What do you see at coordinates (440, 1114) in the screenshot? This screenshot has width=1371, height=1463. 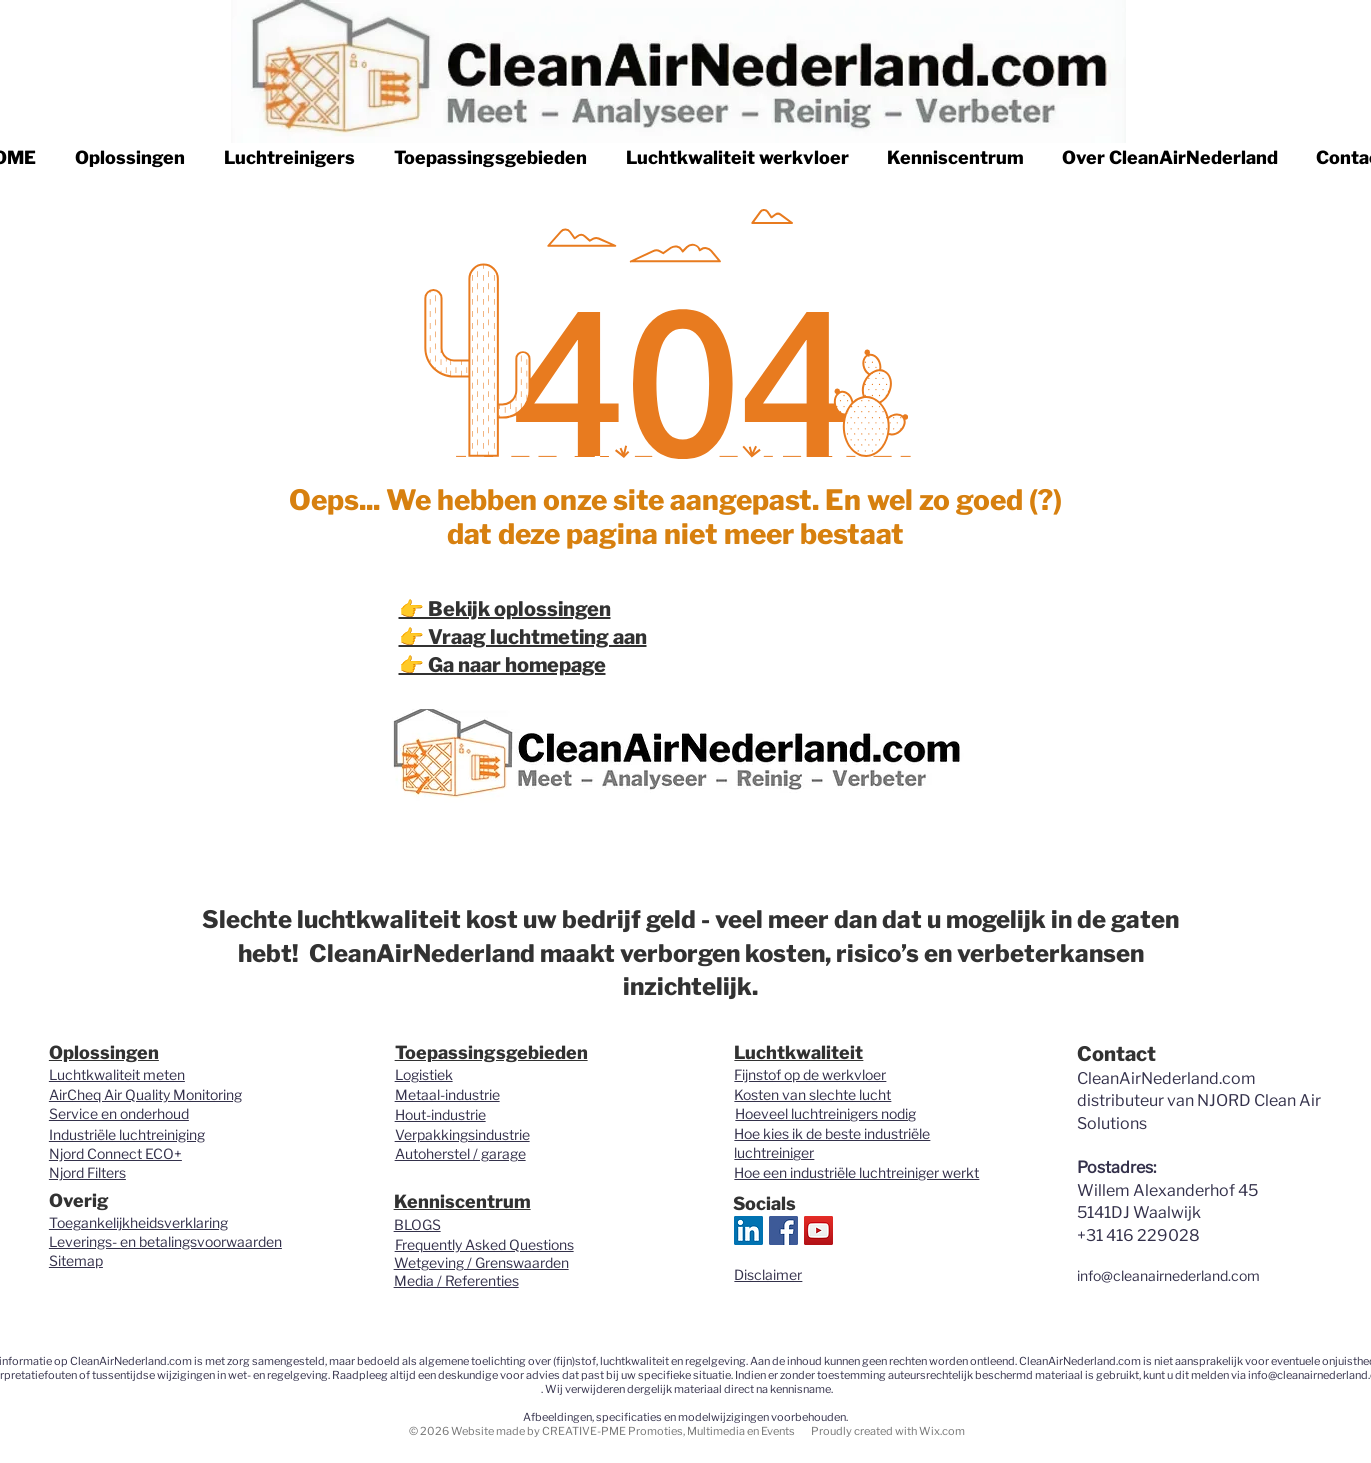 I see `Hout-industrie` at bounding box center [440, 1114].